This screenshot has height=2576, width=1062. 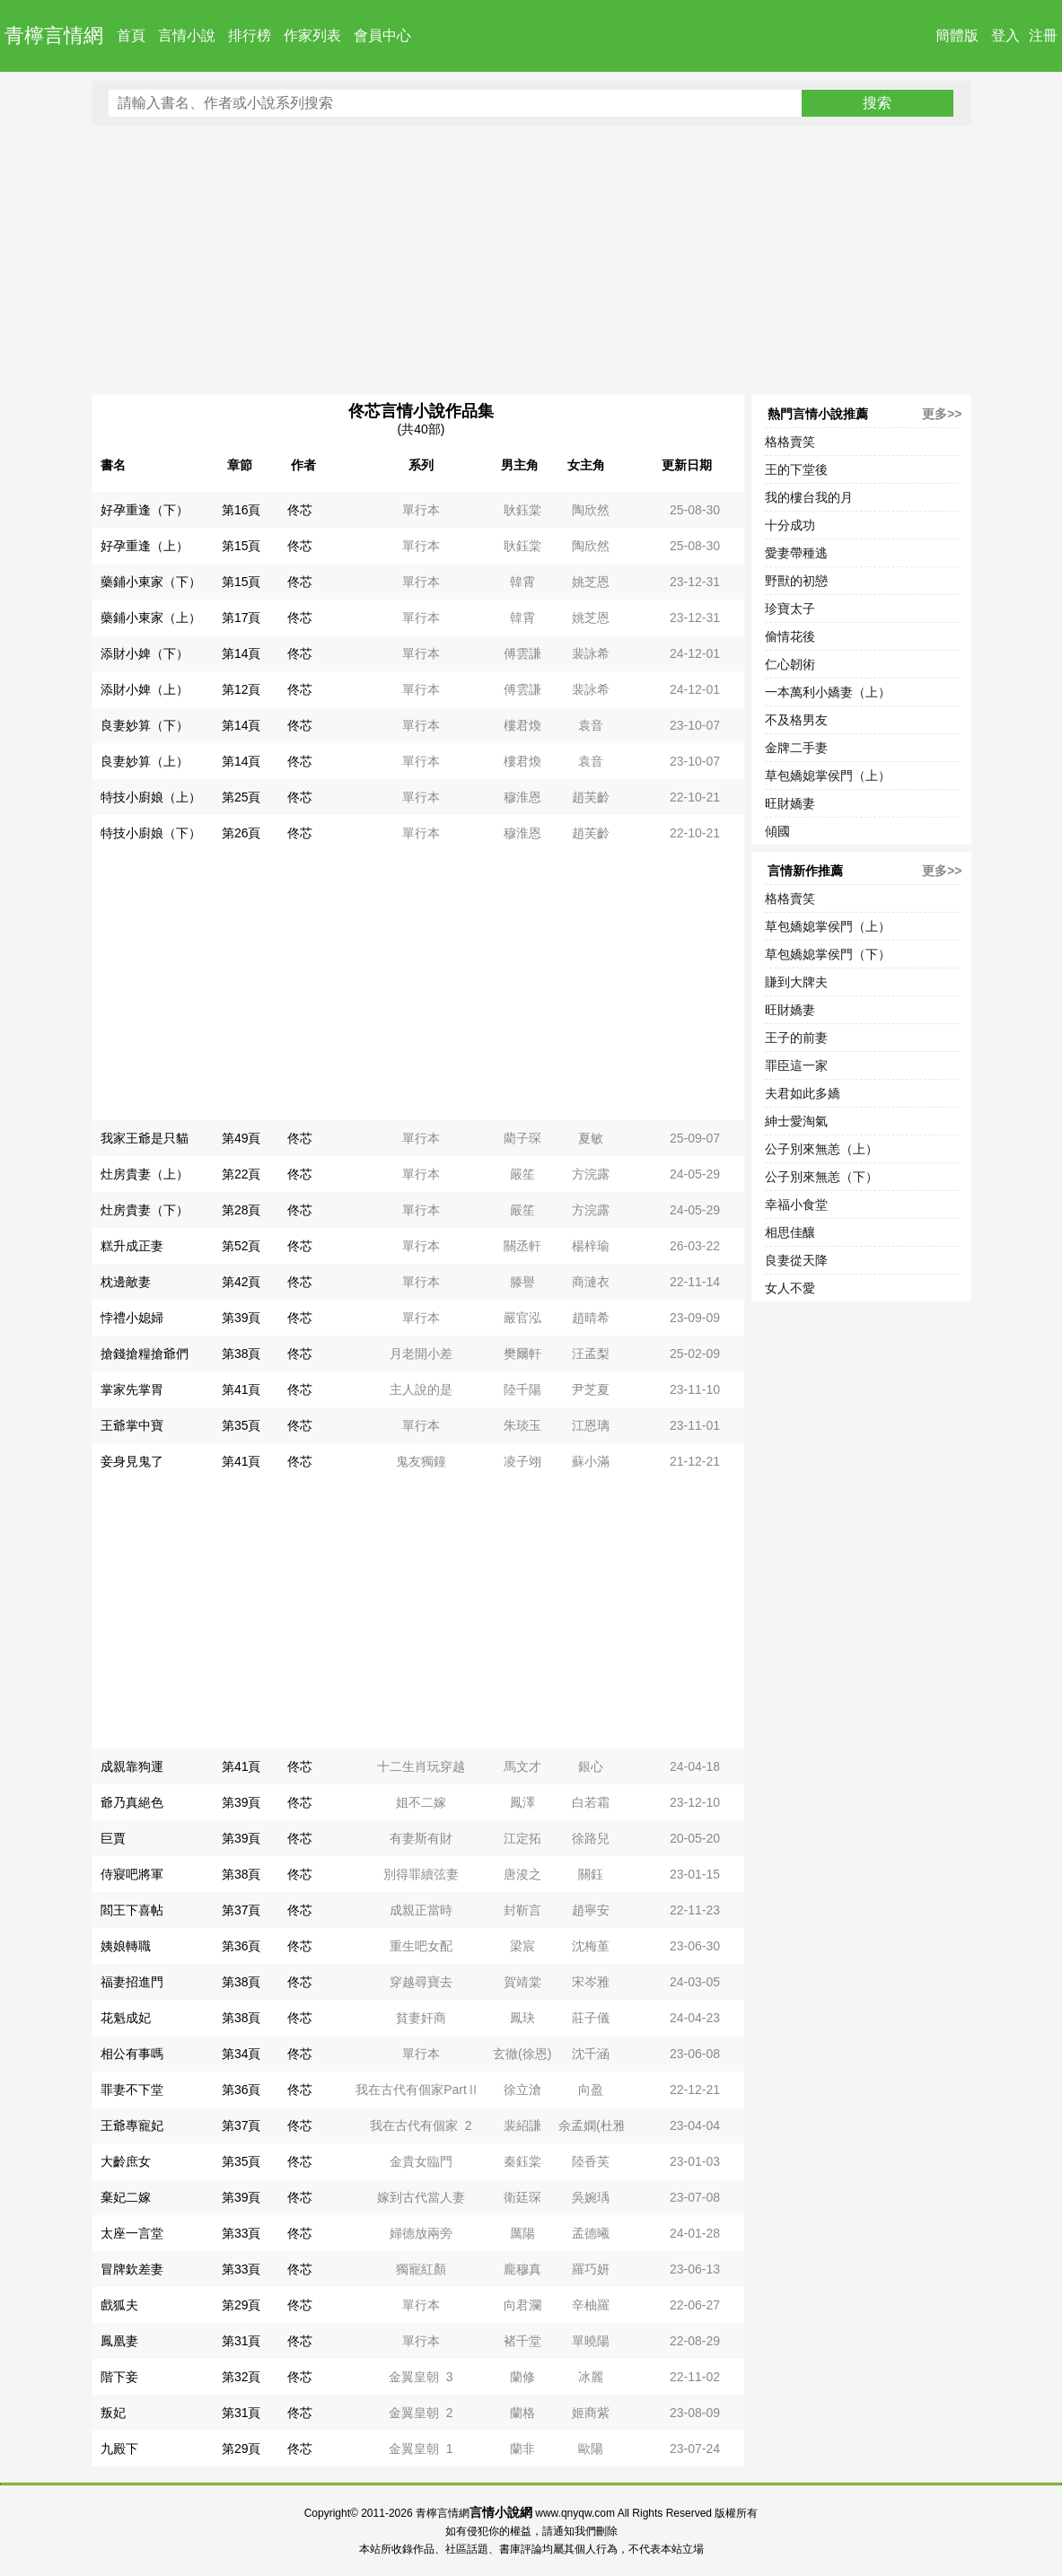 I want to click on 掌家先掌胃, so click(x=132, y=1389).